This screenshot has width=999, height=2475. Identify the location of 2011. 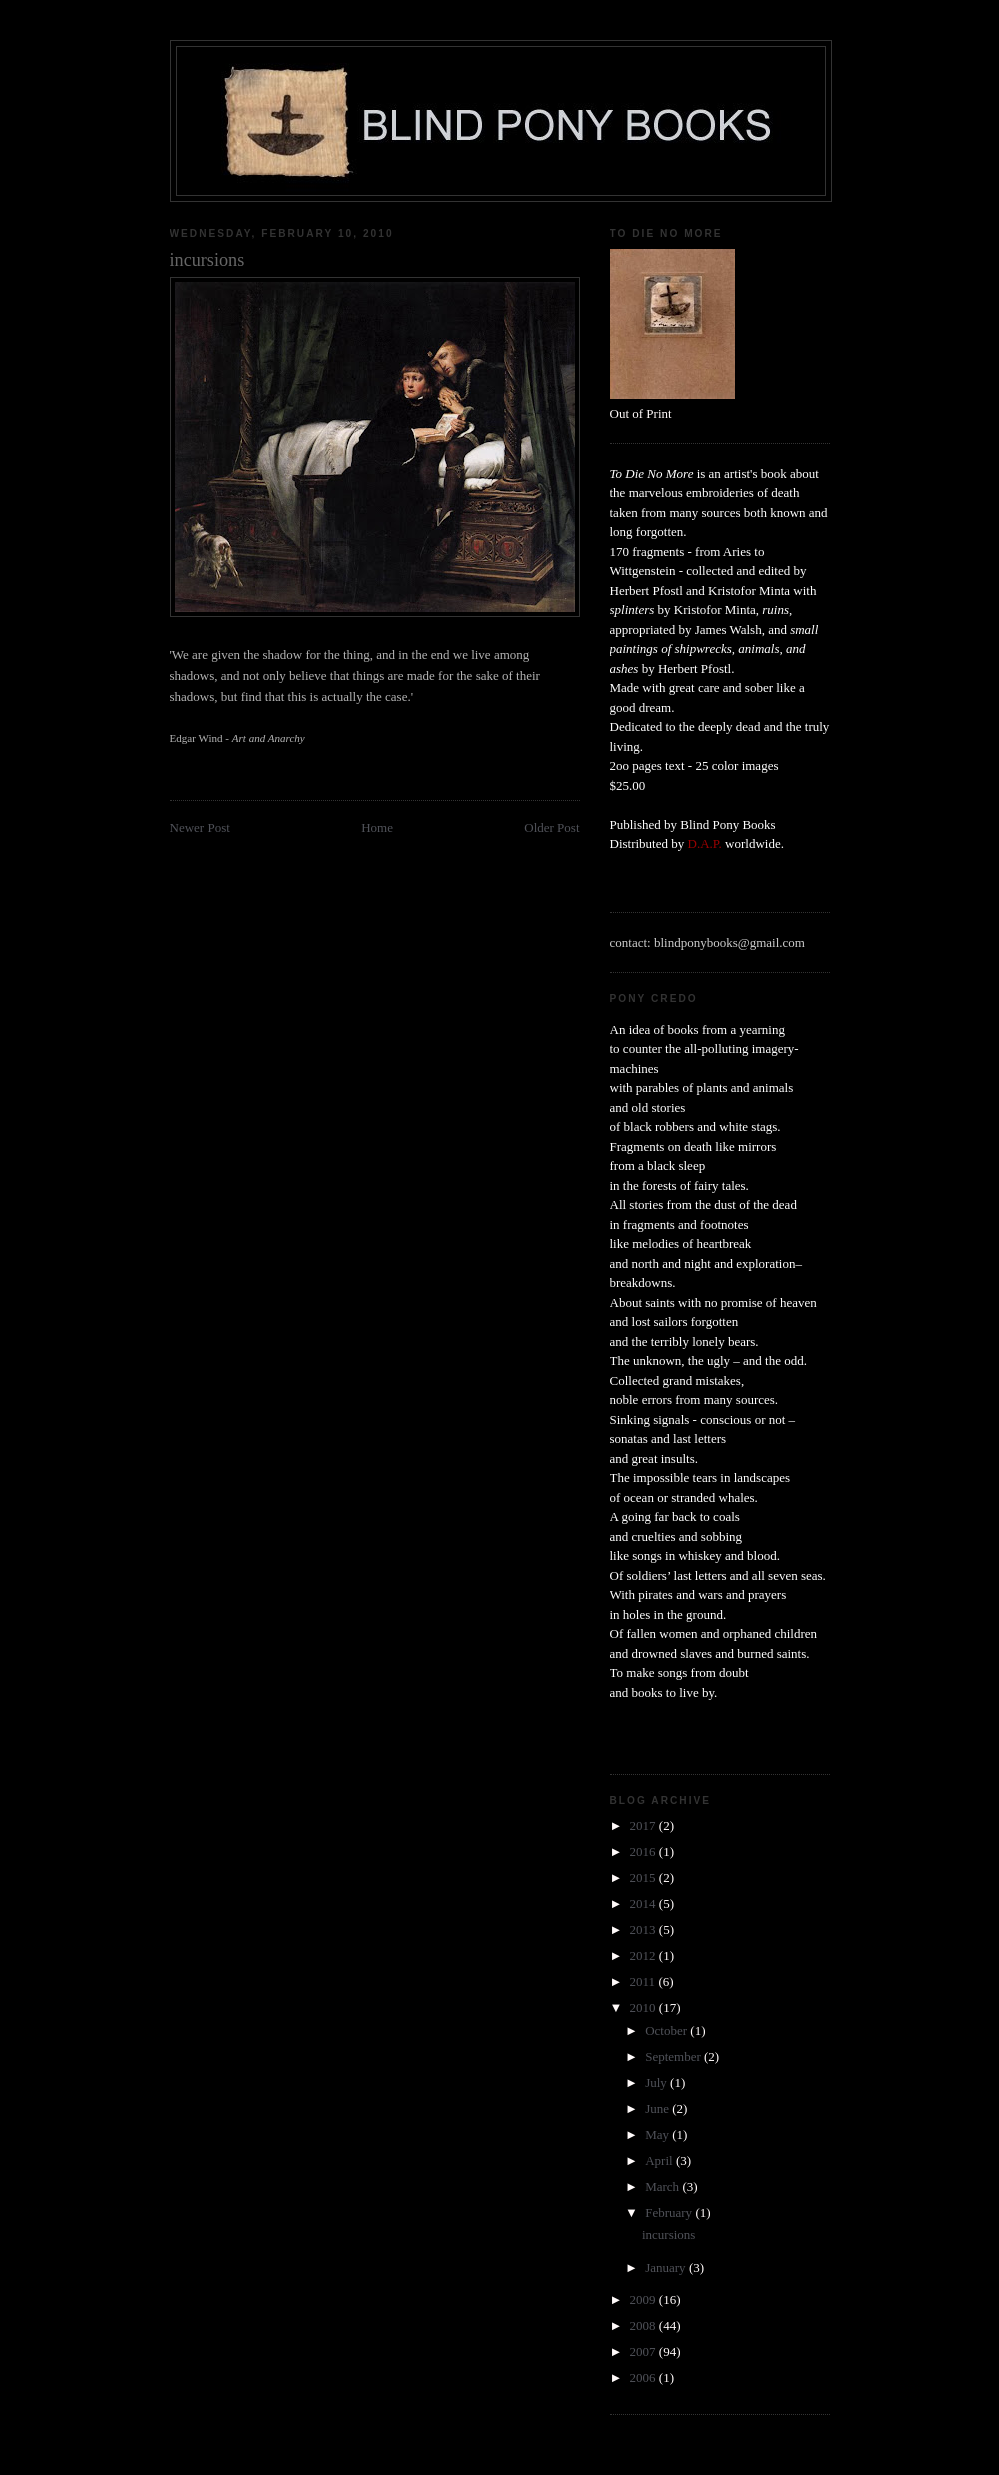
(644, 1981).